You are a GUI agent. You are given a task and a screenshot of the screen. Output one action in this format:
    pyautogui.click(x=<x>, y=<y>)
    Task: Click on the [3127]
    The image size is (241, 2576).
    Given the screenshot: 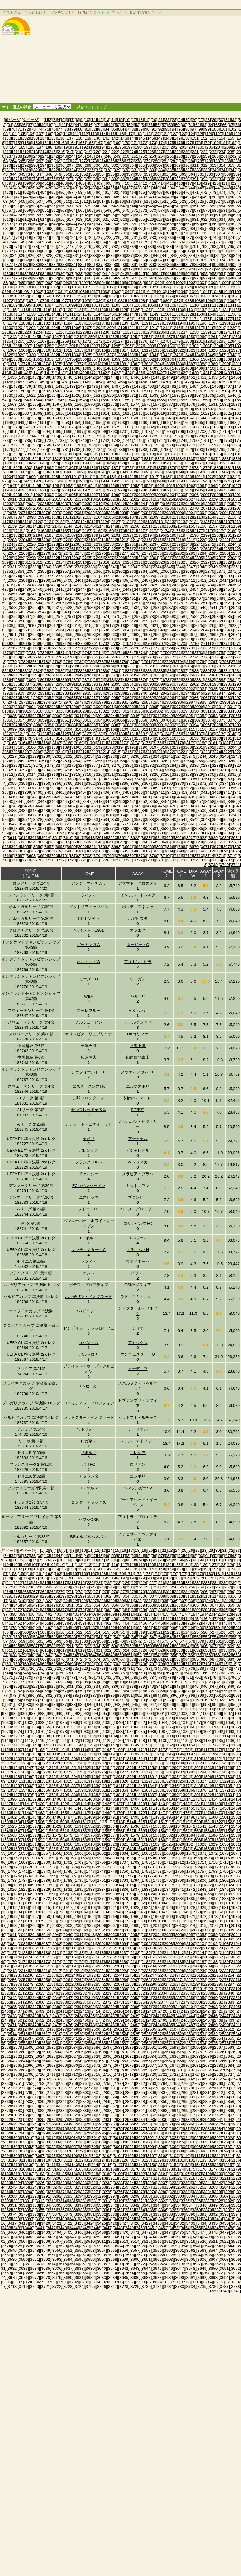 What is the action you would take?
    pyautogui.click(x=86, y=734)
    